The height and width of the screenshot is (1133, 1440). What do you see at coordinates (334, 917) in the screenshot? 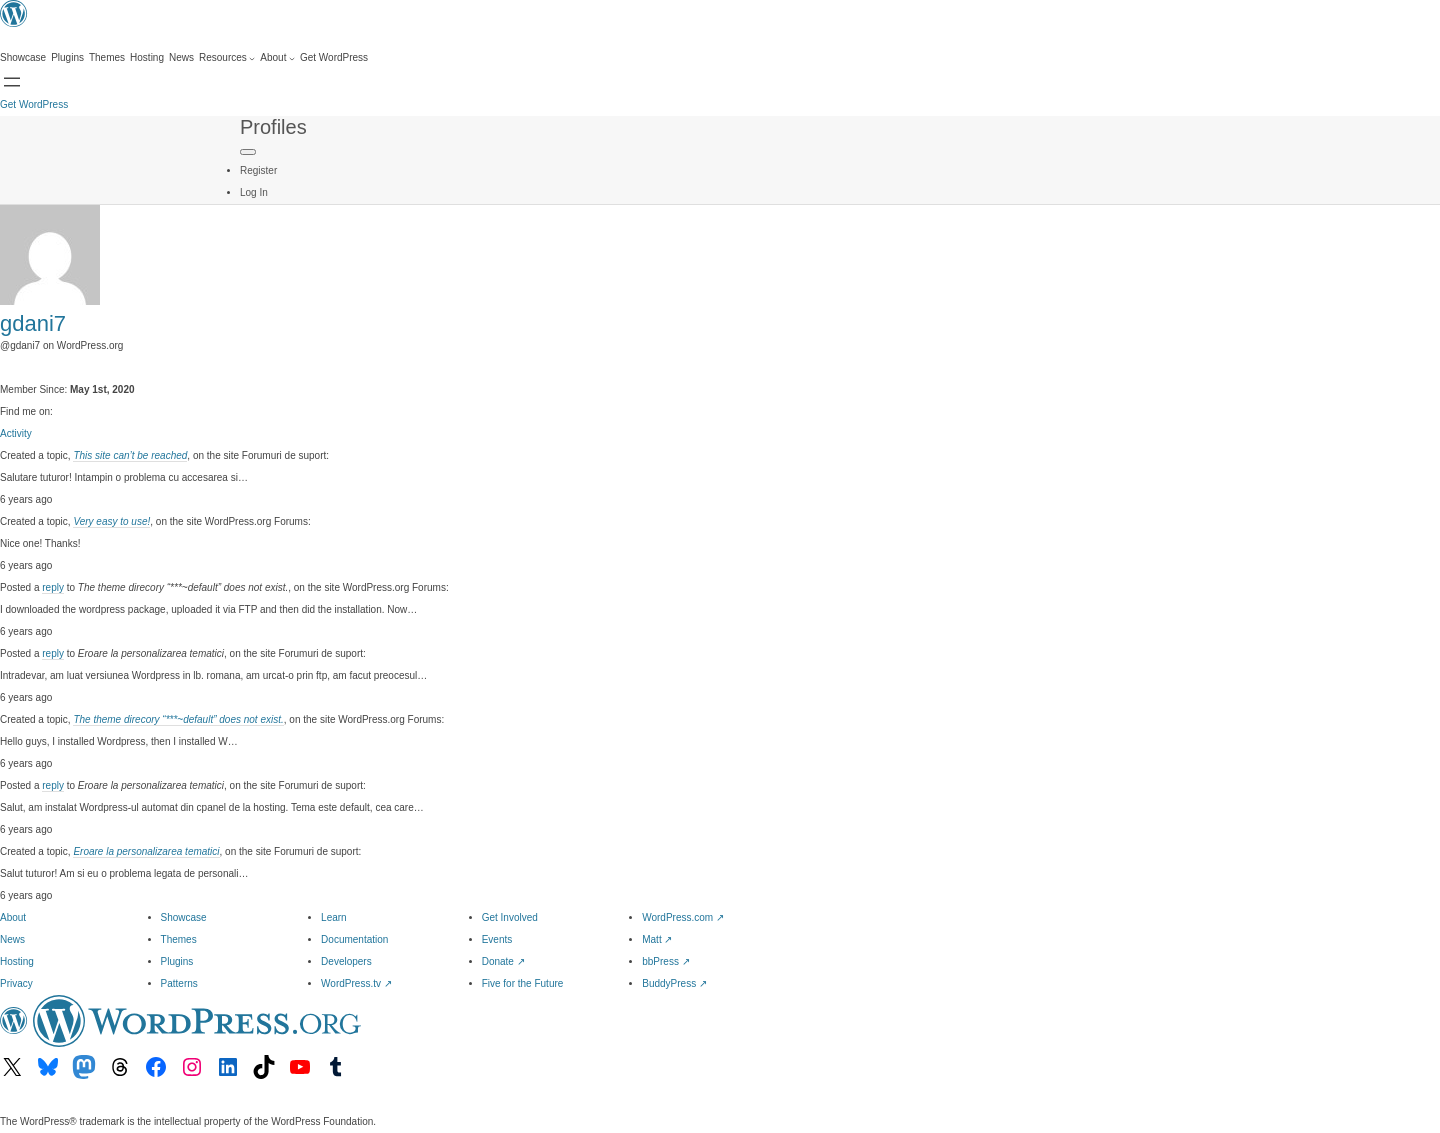
I see `Learn` at bounding box center [334, 917].